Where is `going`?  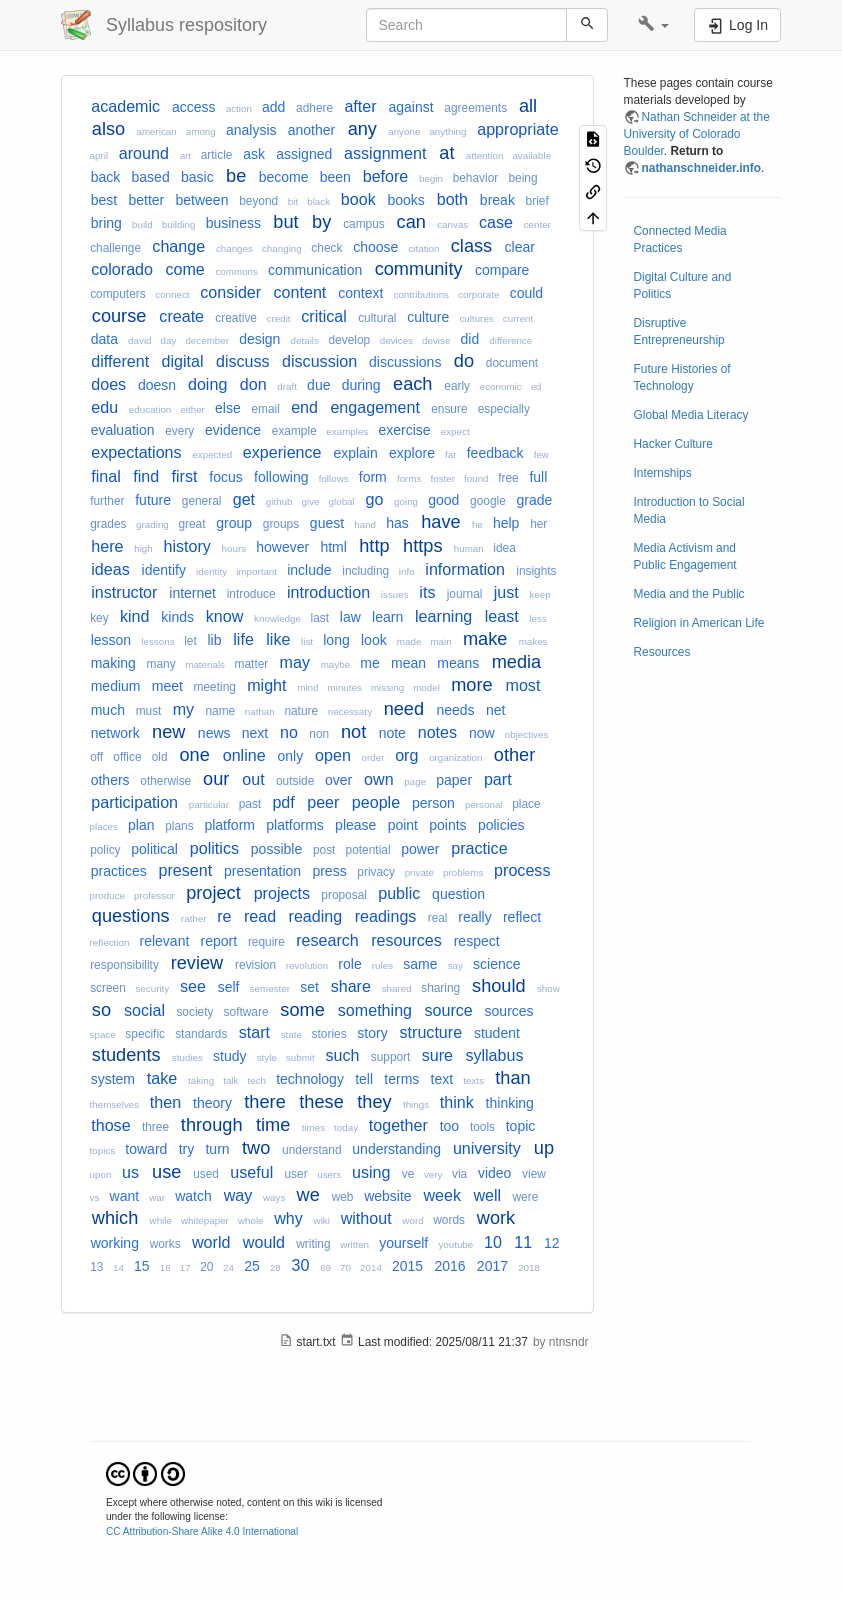
going is located at coordinates (406, 501).